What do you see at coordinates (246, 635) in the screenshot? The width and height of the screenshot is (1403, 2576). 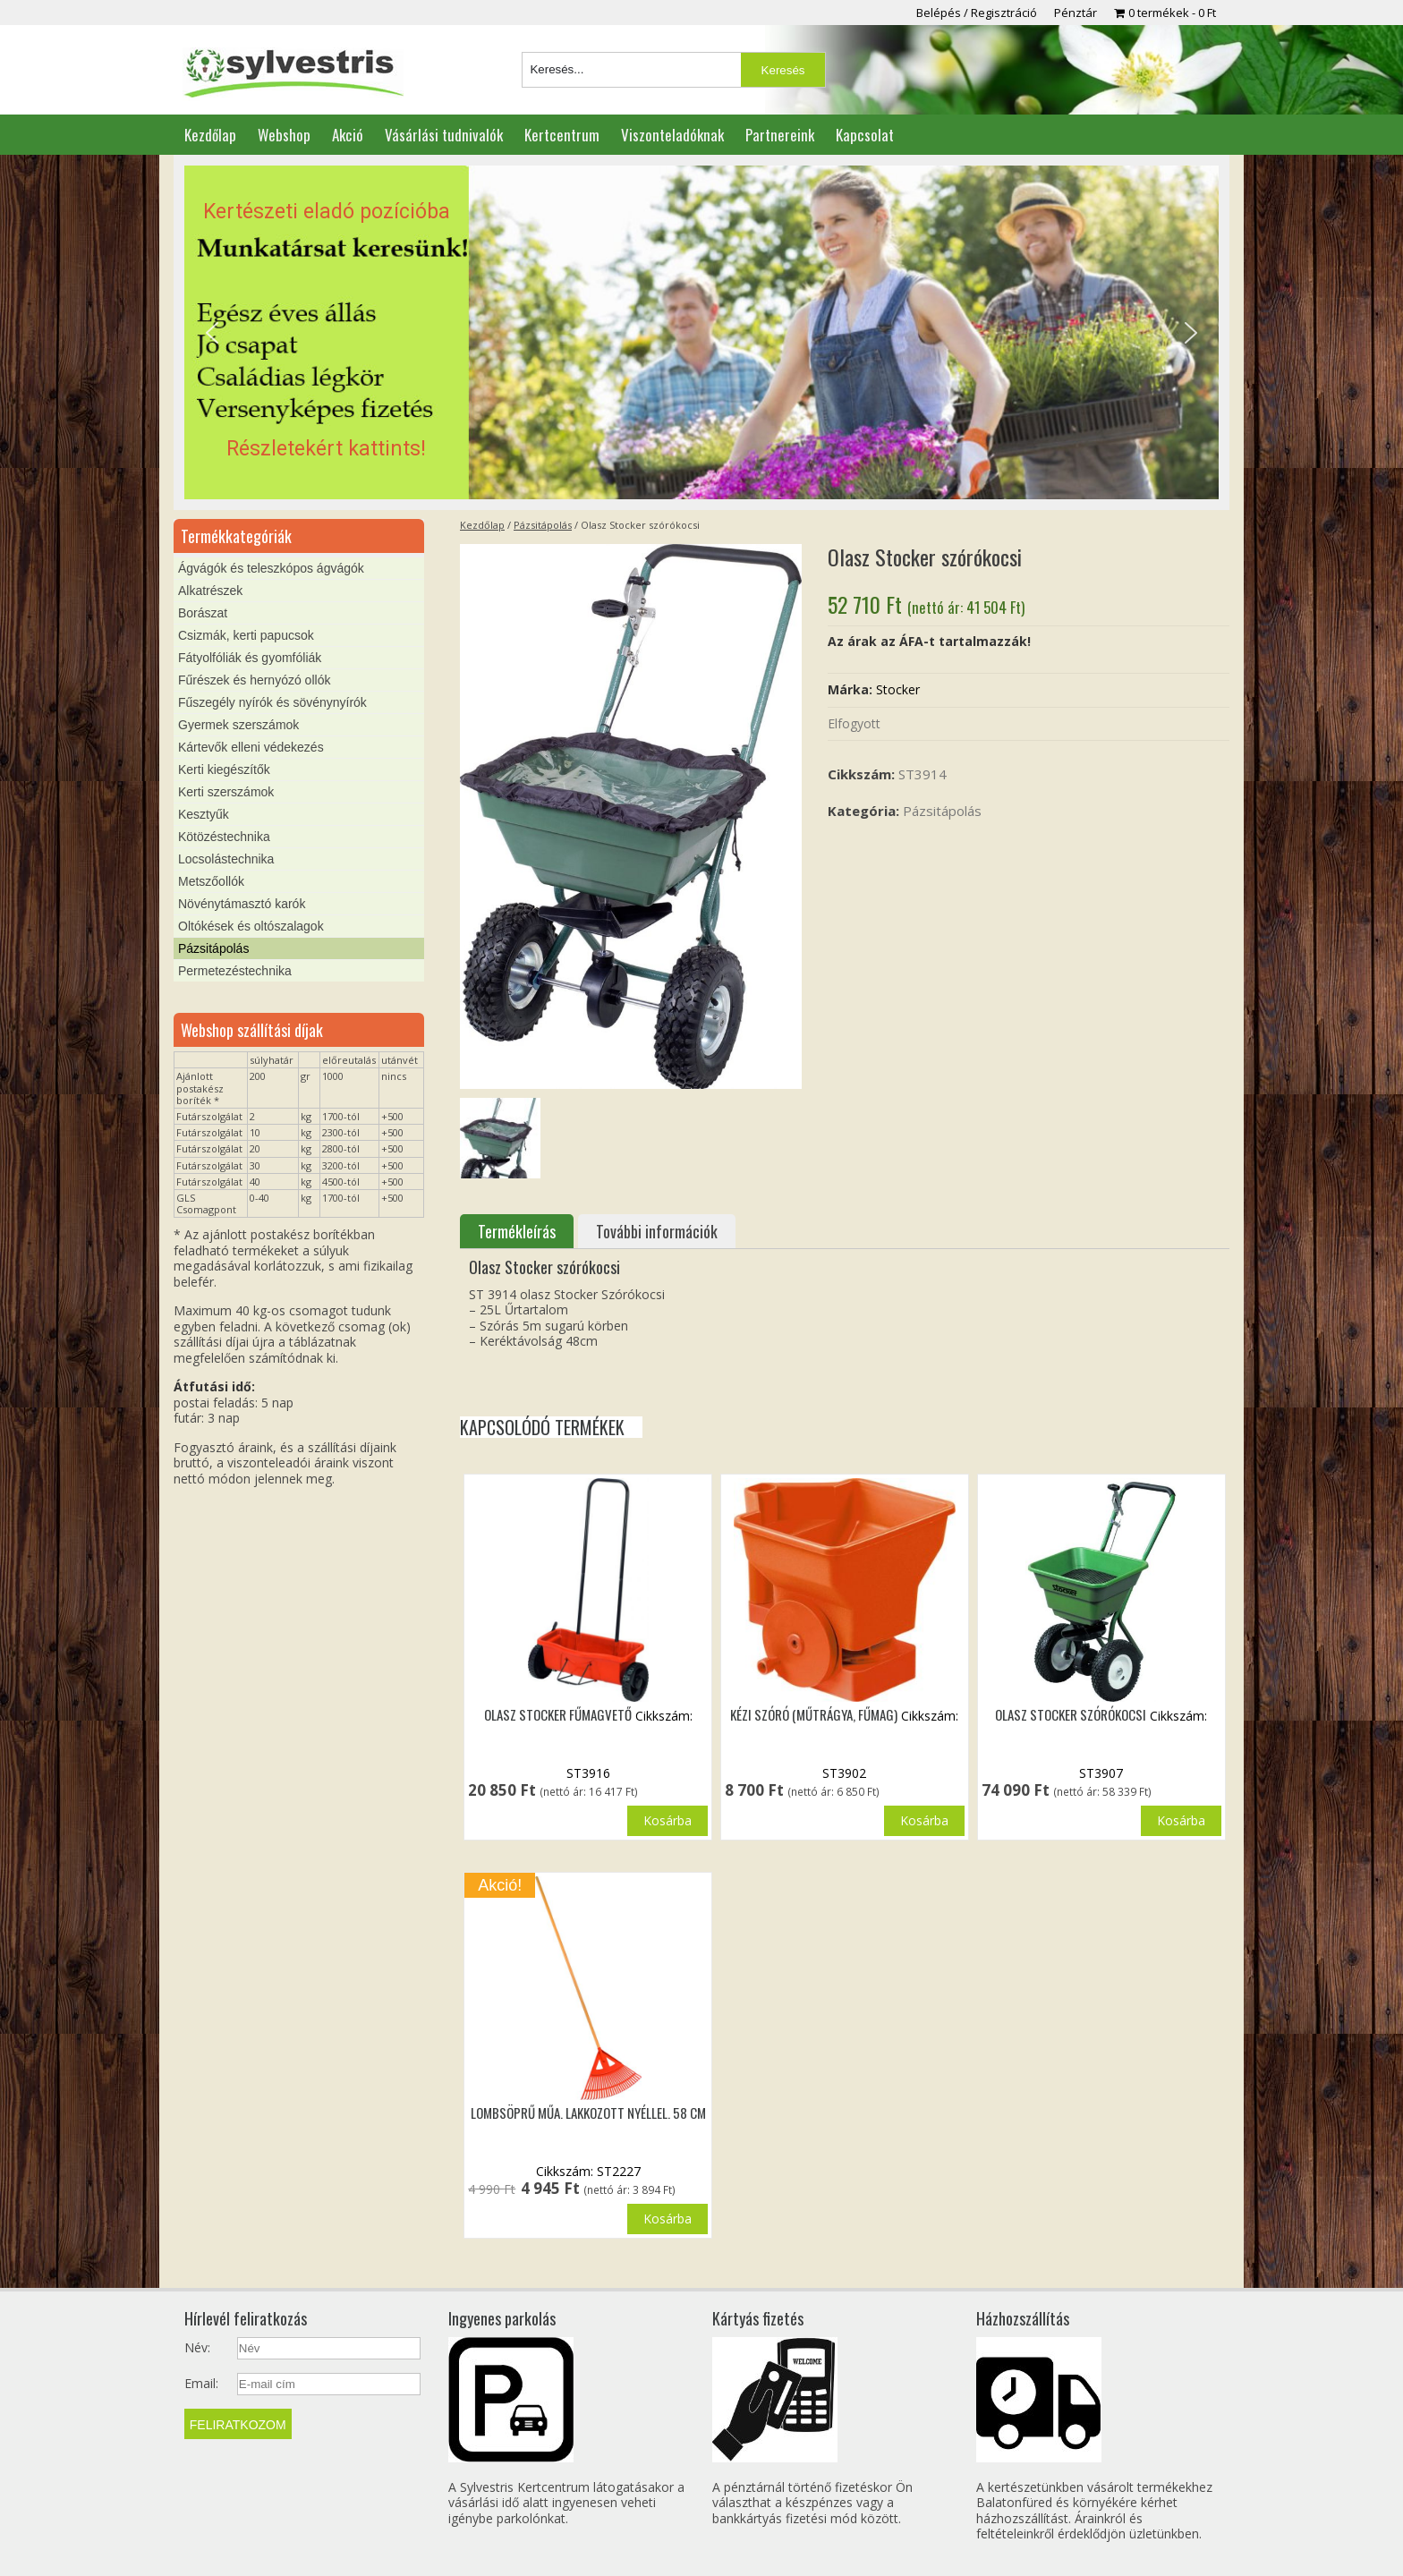 I see `Csizmák, kerti papucsok` at bounding box center [246, 635].